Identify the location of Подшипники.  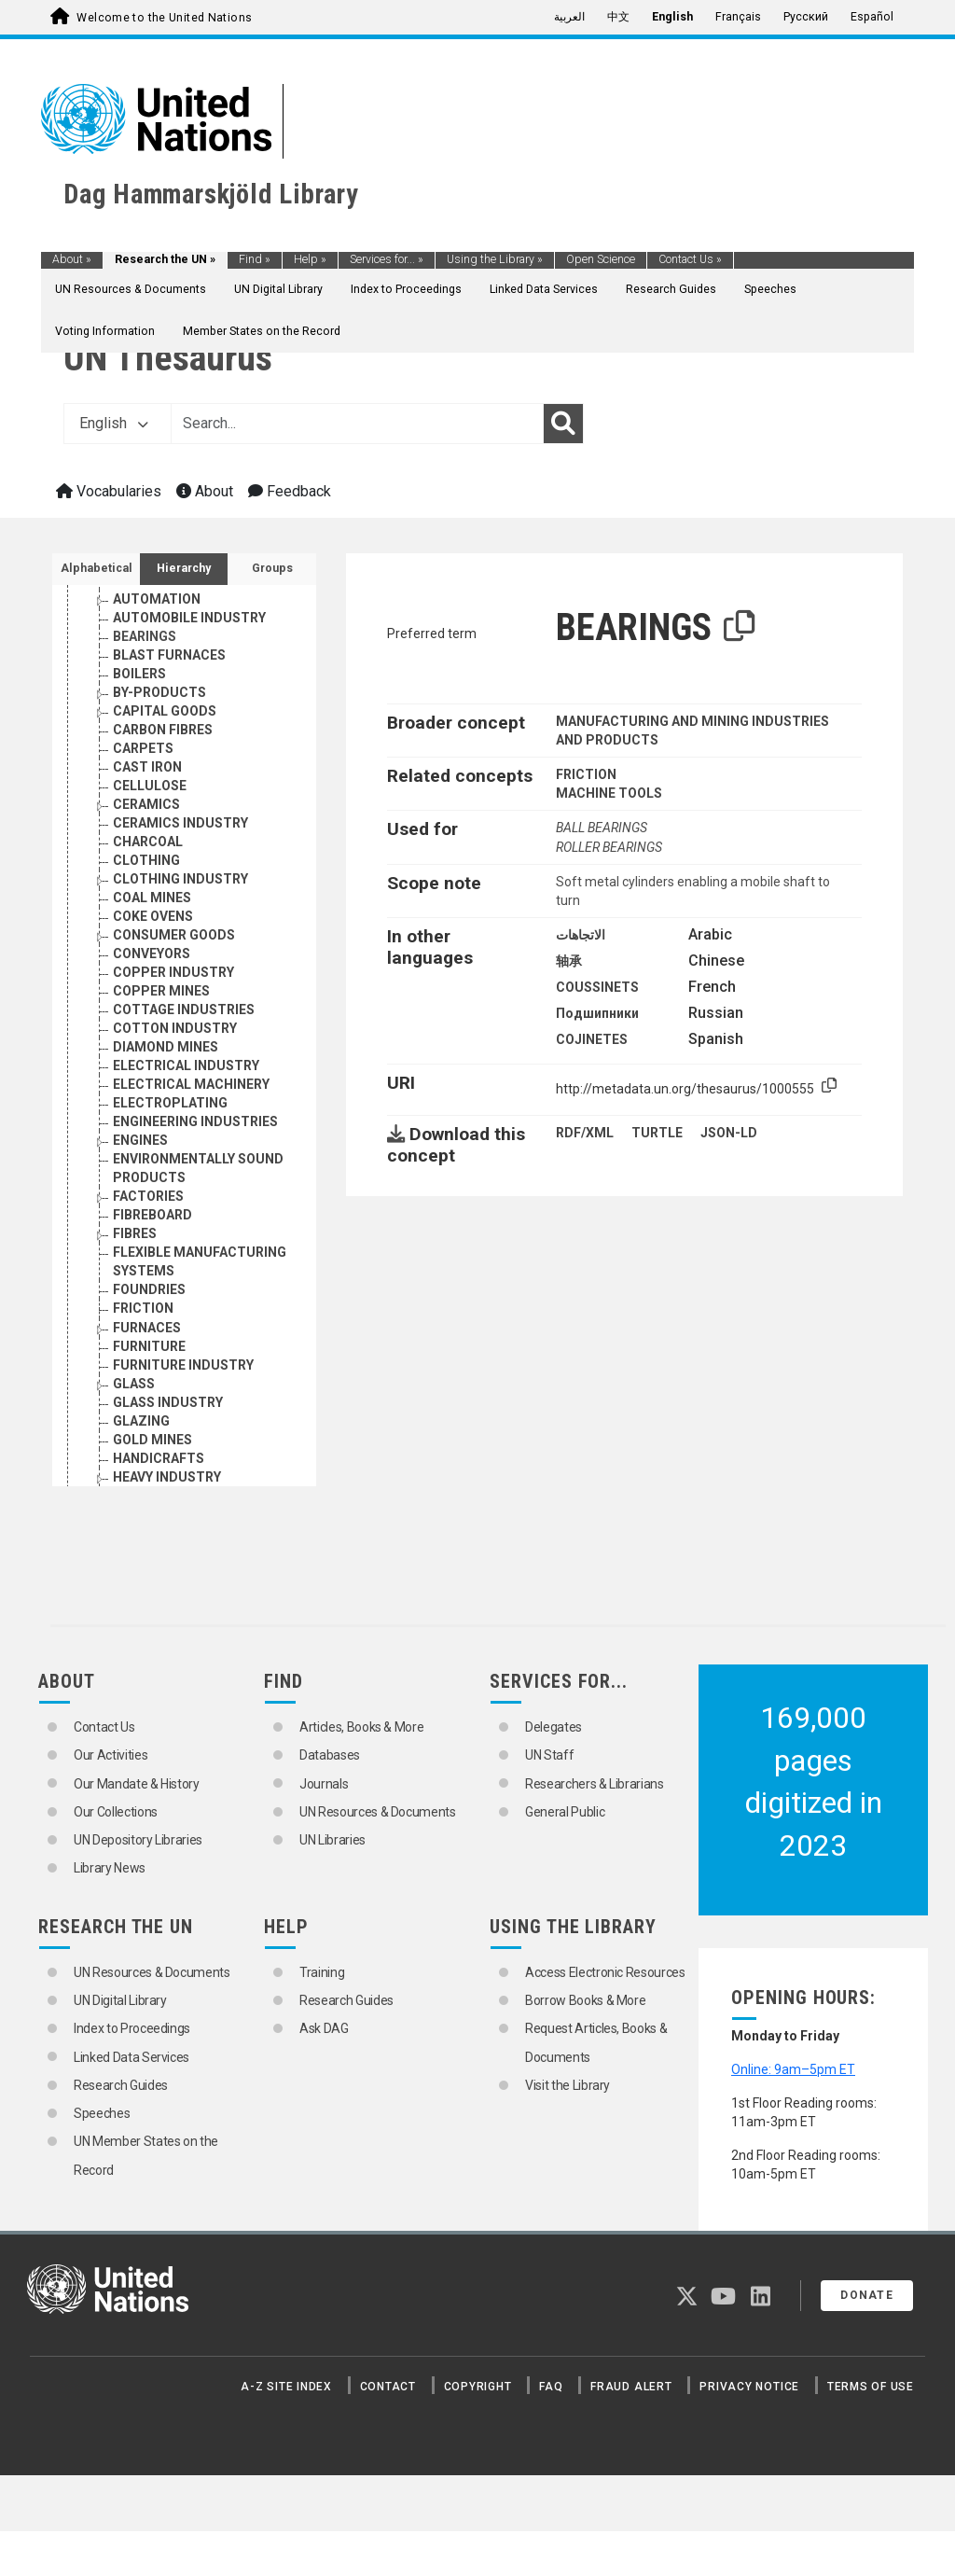
(597, 1013).